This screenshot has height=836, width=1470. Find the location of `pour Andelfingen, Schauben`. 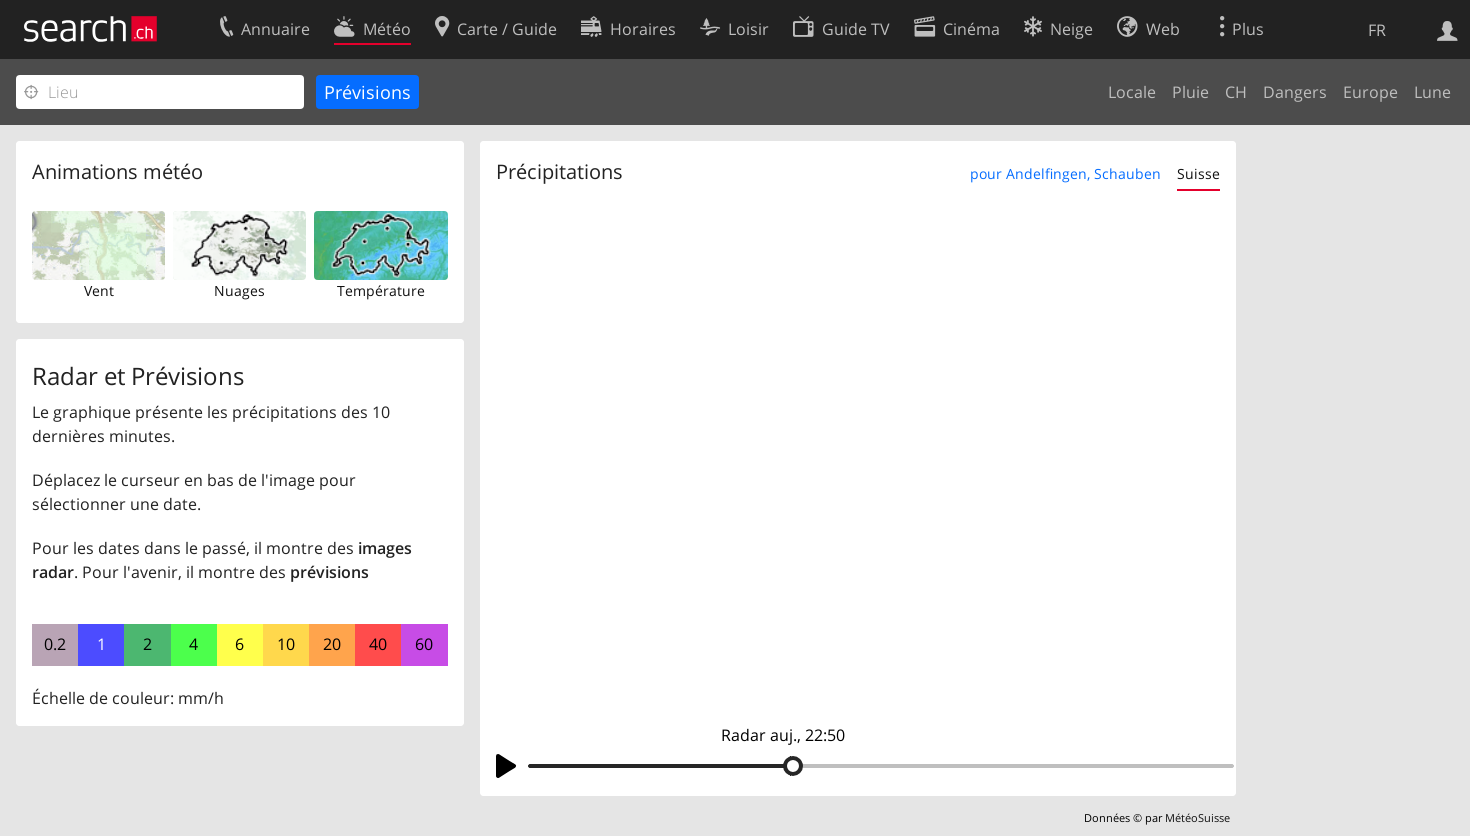

pour Andelfingen, Schauben is located at coordinates (1065, 173).